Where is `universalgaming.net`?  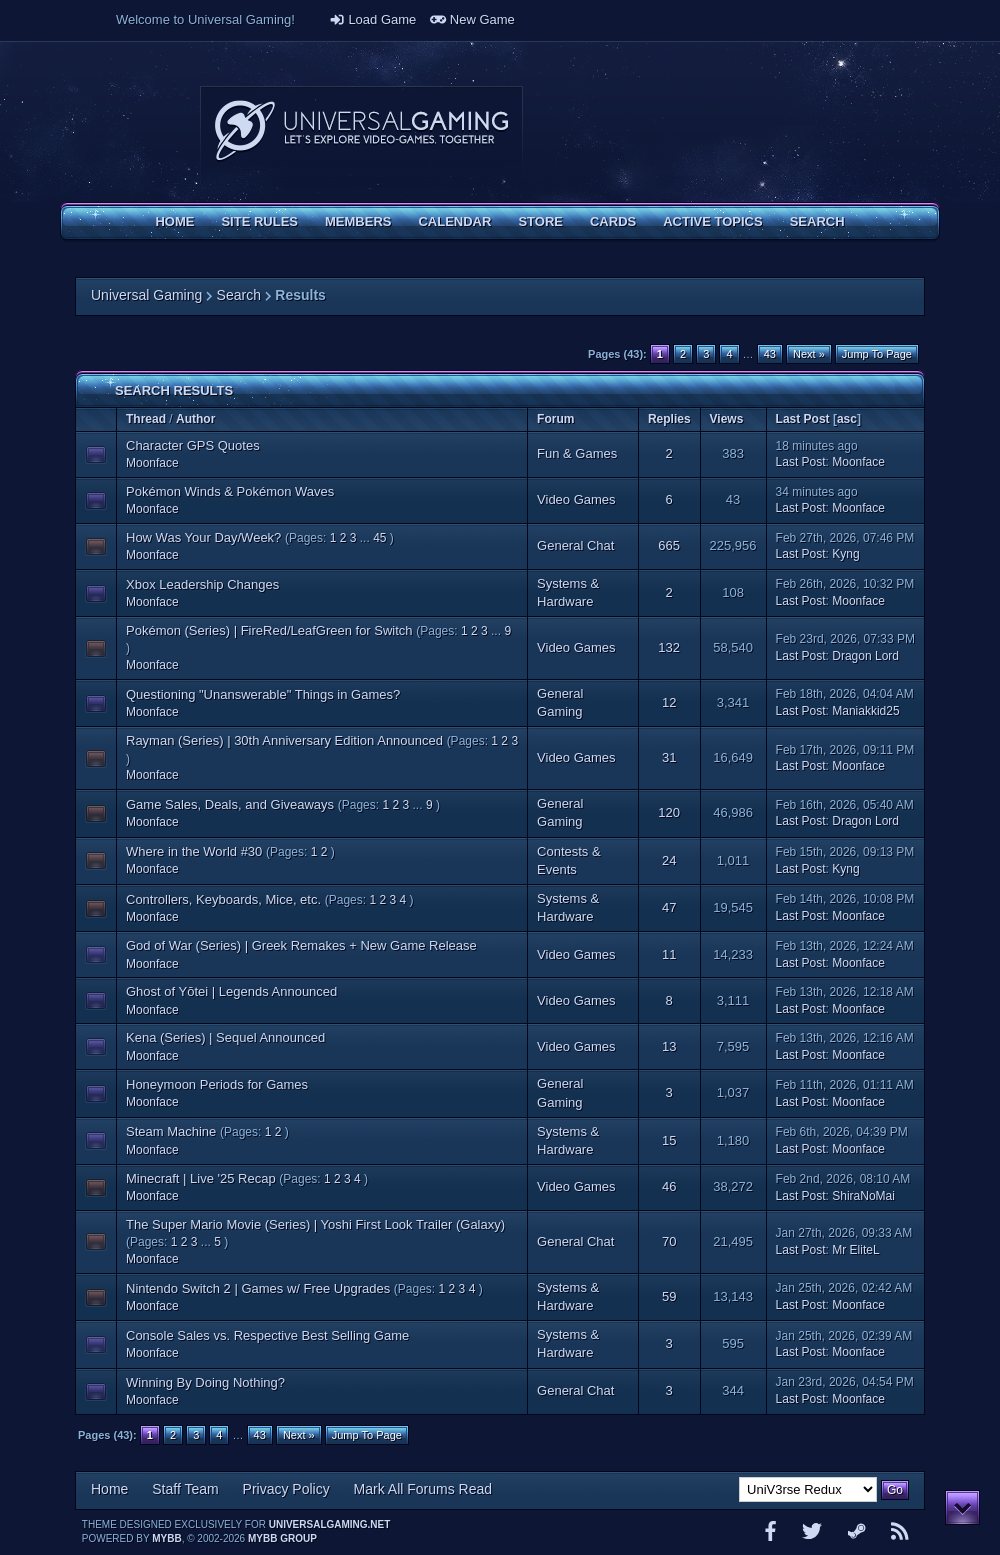
universalgaming.net is located at coordinates (330, 1524).